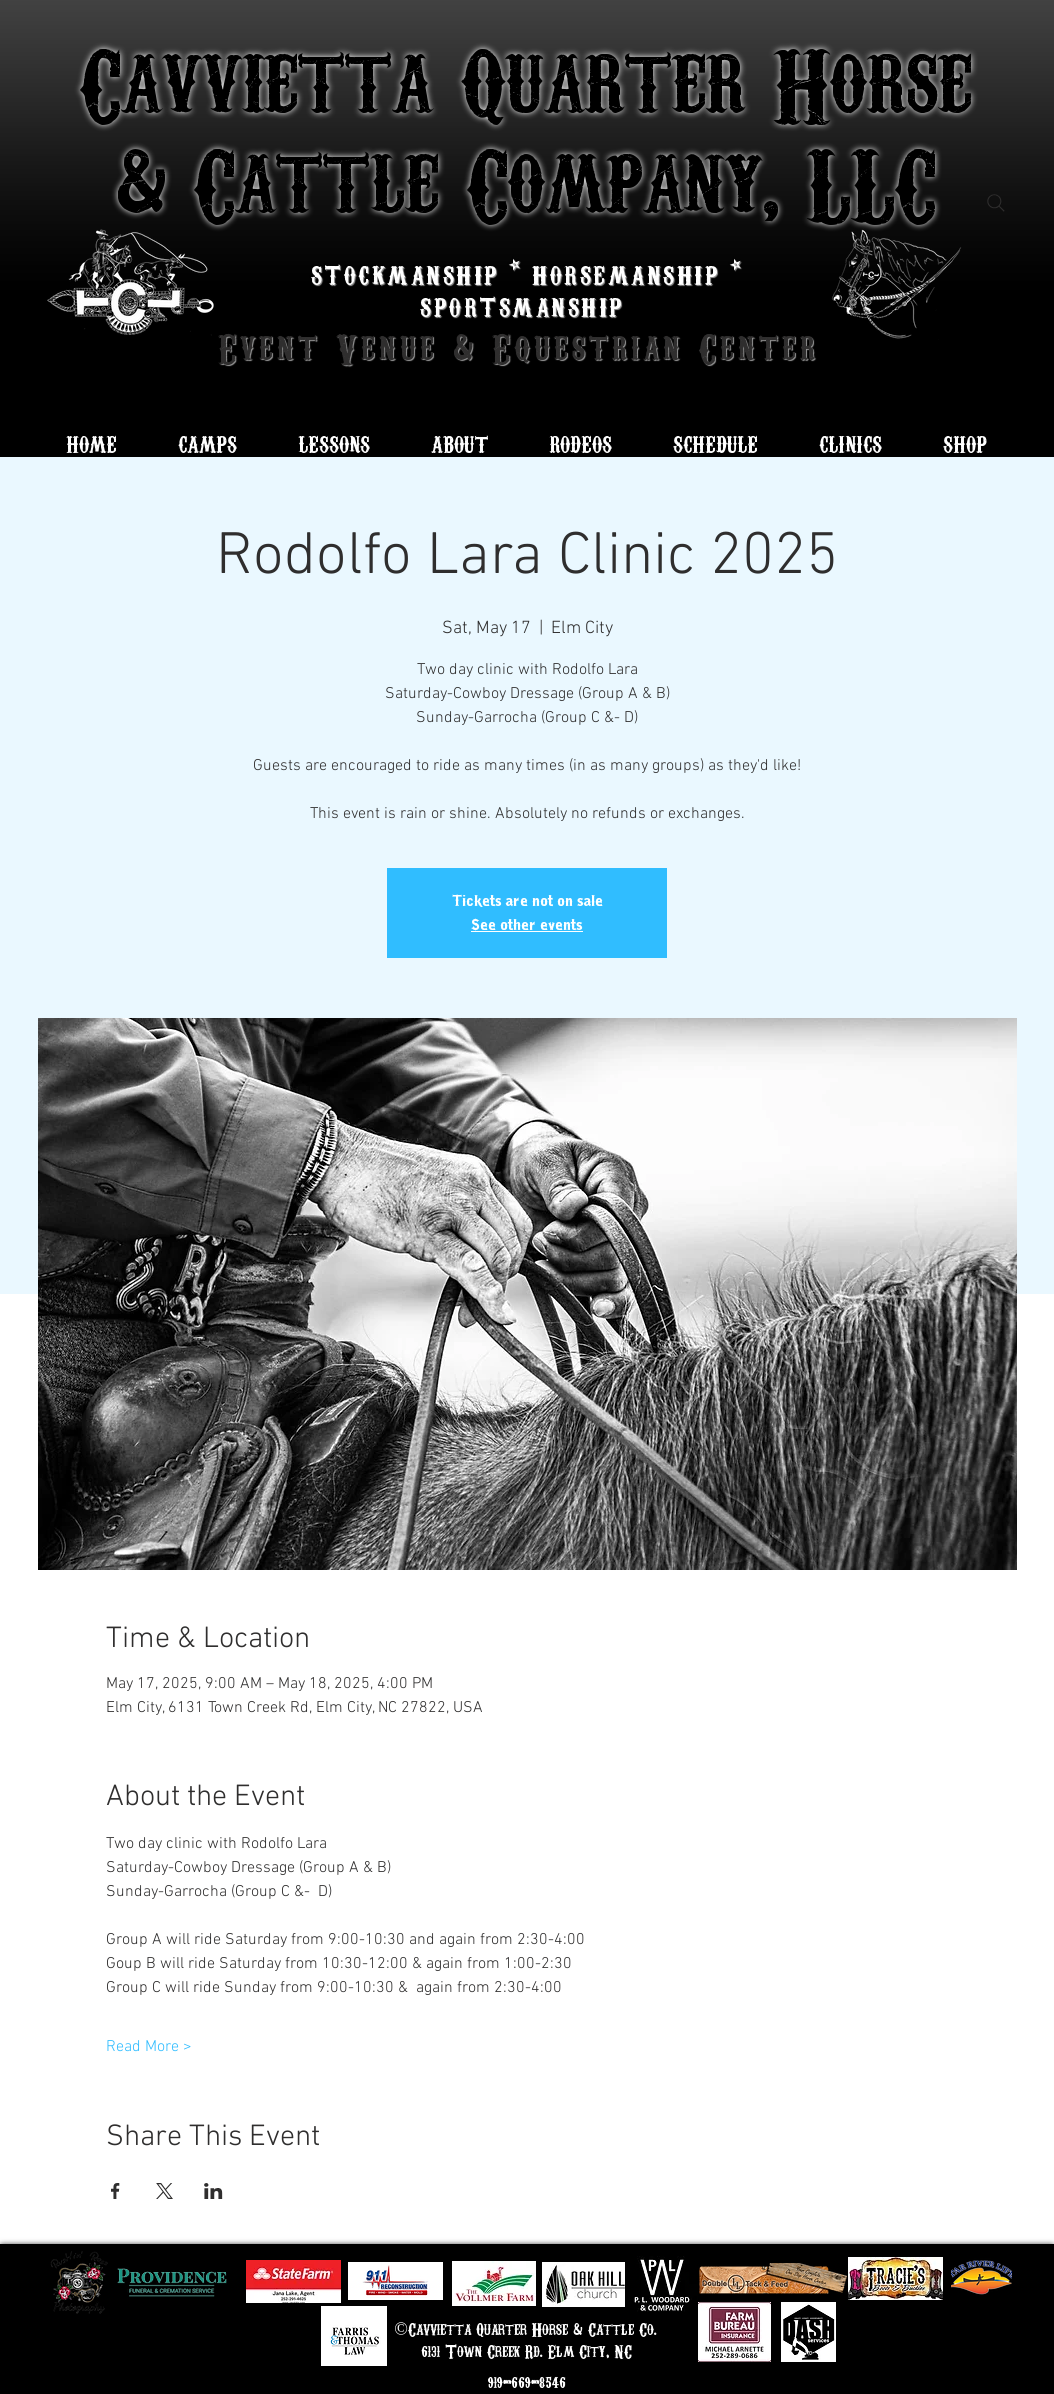 Image resolution: width=1054 pixels, height=2394 pixels. What do you see at coordinates (149, 2047) in the screenshot?
I see `Read More >` at bounding box center [149, 2047].